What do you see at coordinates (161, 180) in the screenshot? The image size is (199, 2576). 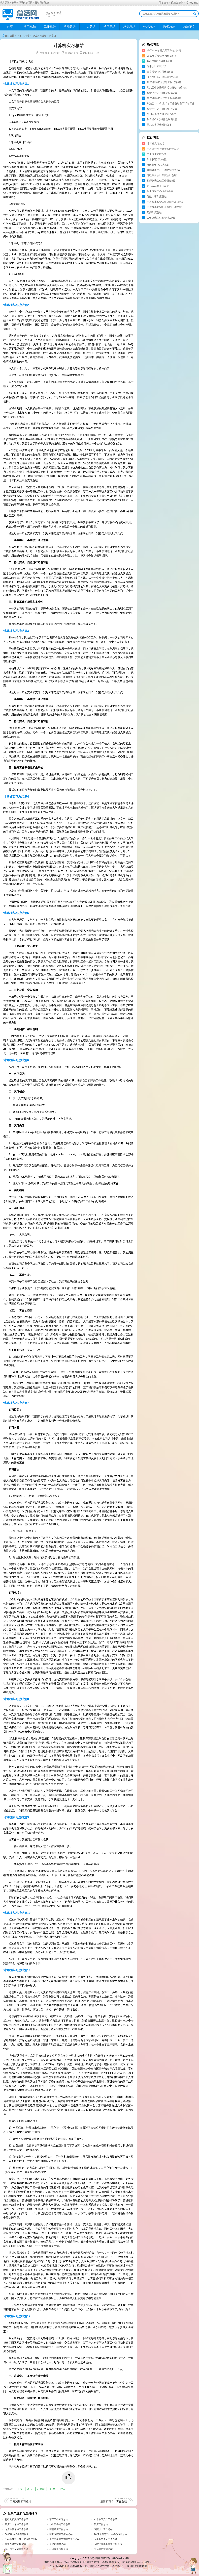 I see `教师副班主任工作总结6篇` at bounding box center [161, 180].